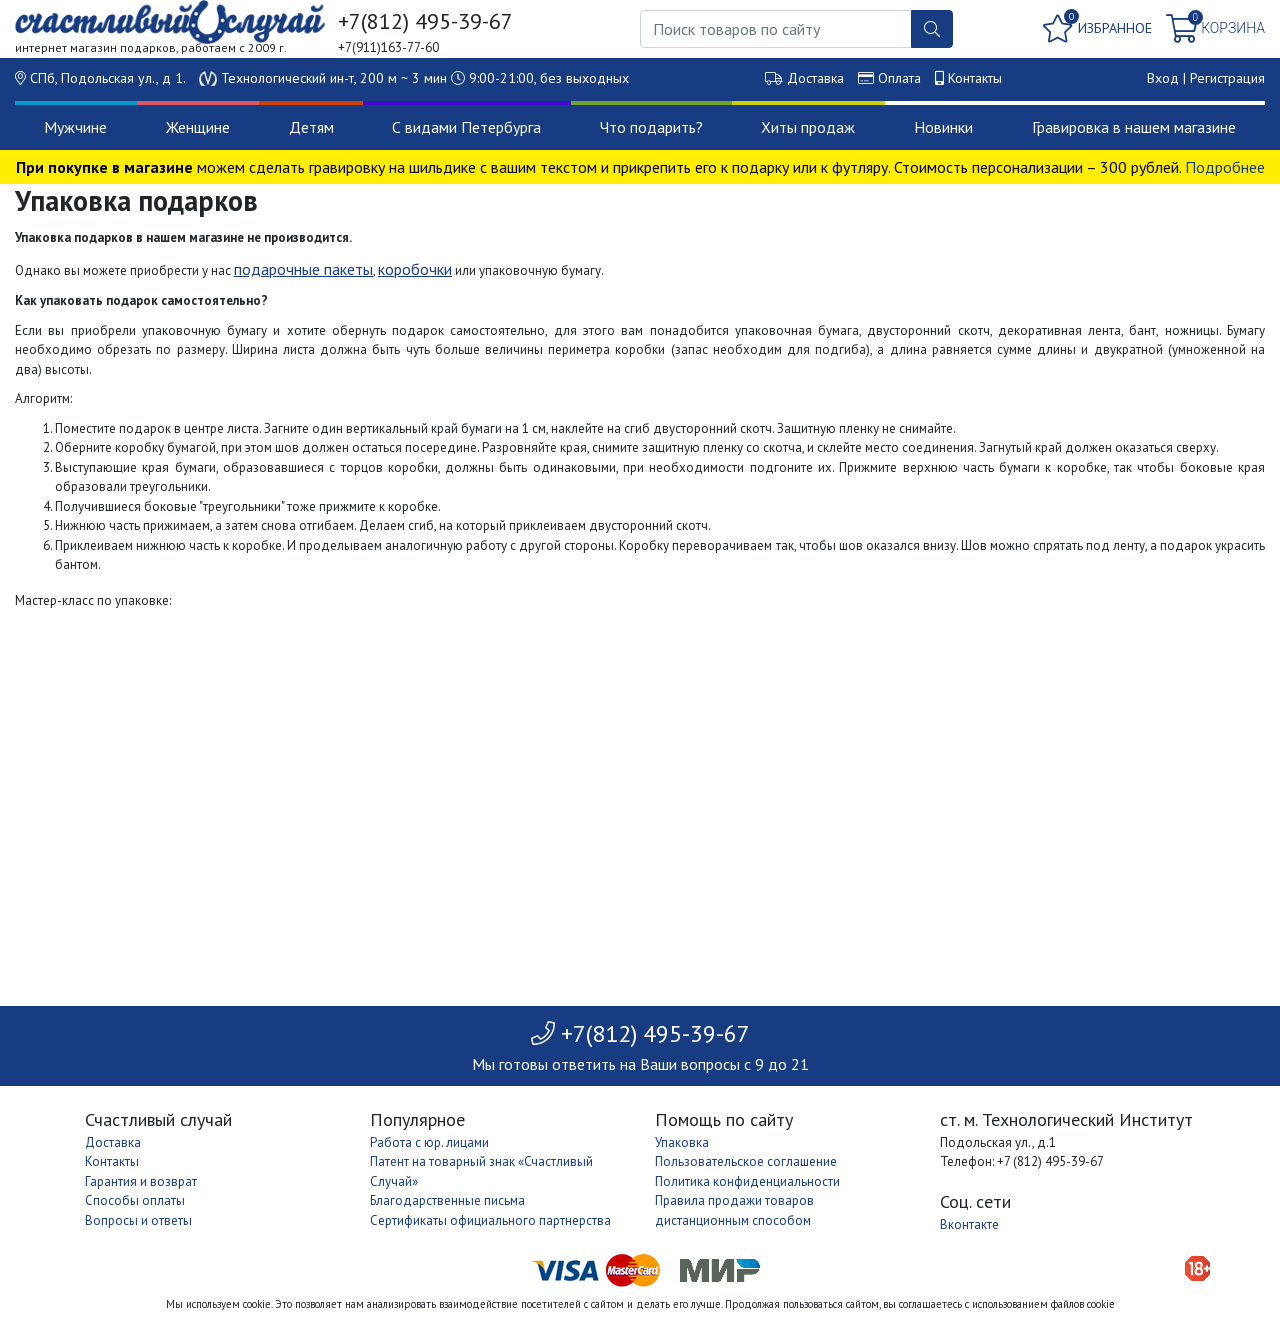 The width and height of the screenshot is (1280, 1318). Describe the element at coordinates (141, 1181) in the screenshot. I see `Гарантия и возврат` at that location.